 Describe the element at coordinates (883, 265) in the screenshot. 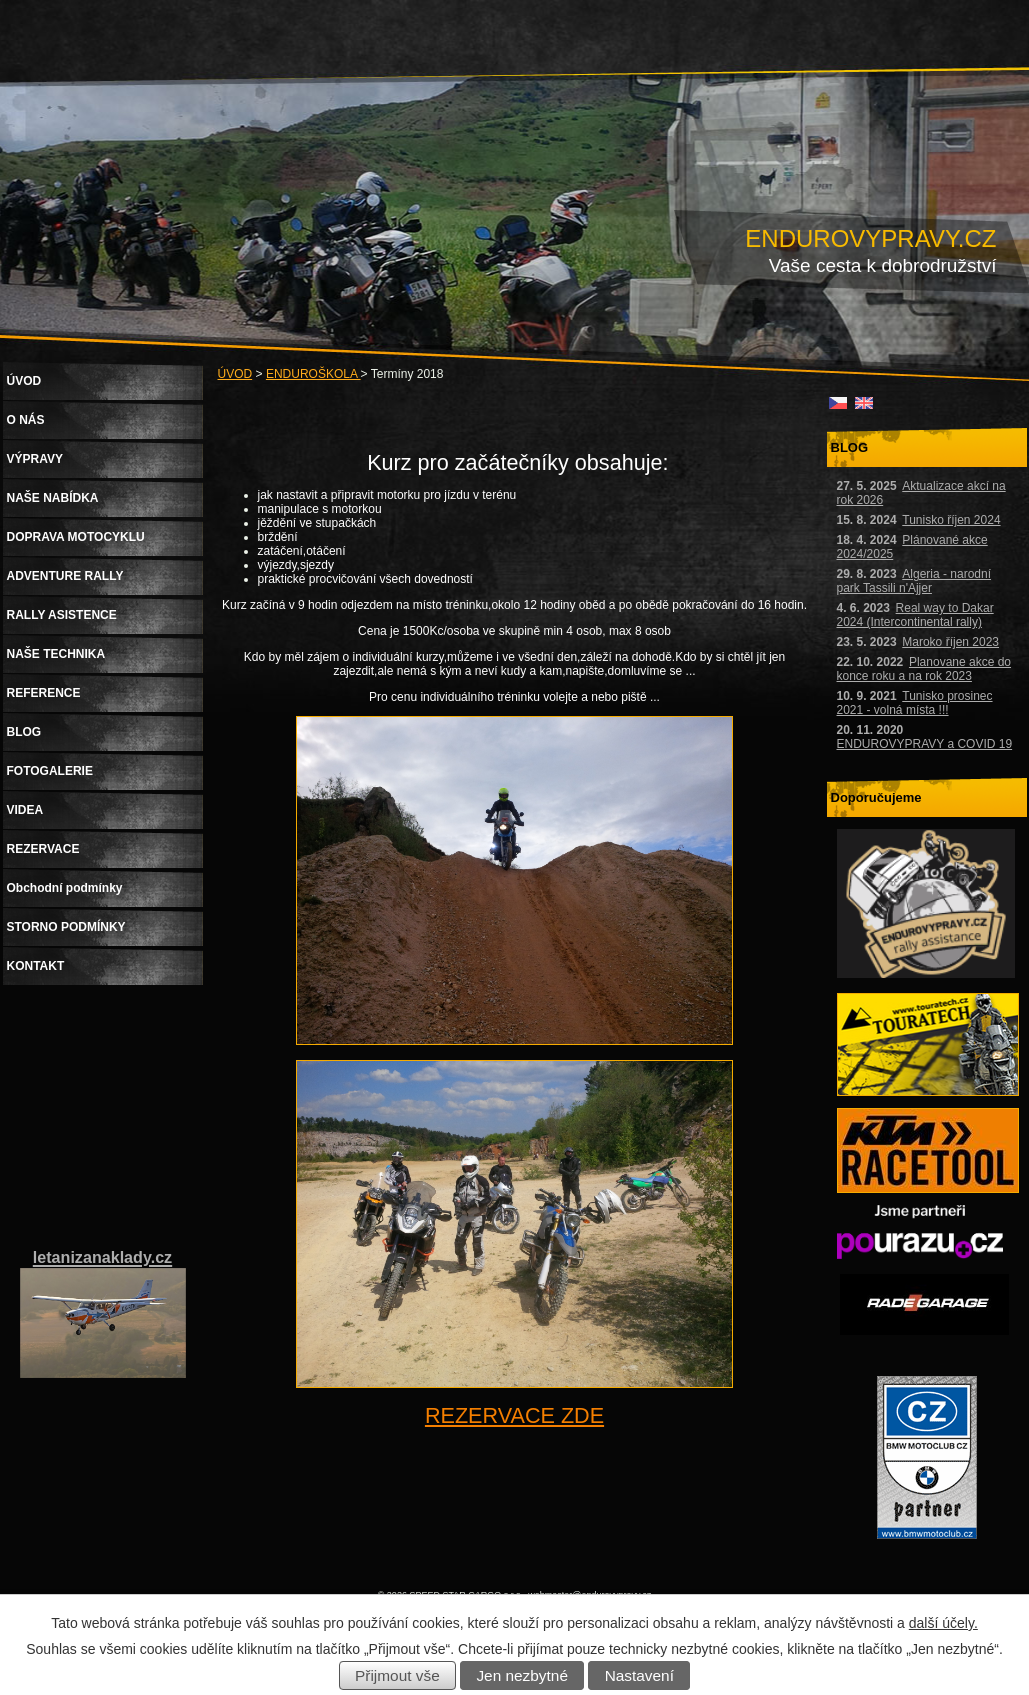

I see `Vaše cesta k dobrodružství` at that location.